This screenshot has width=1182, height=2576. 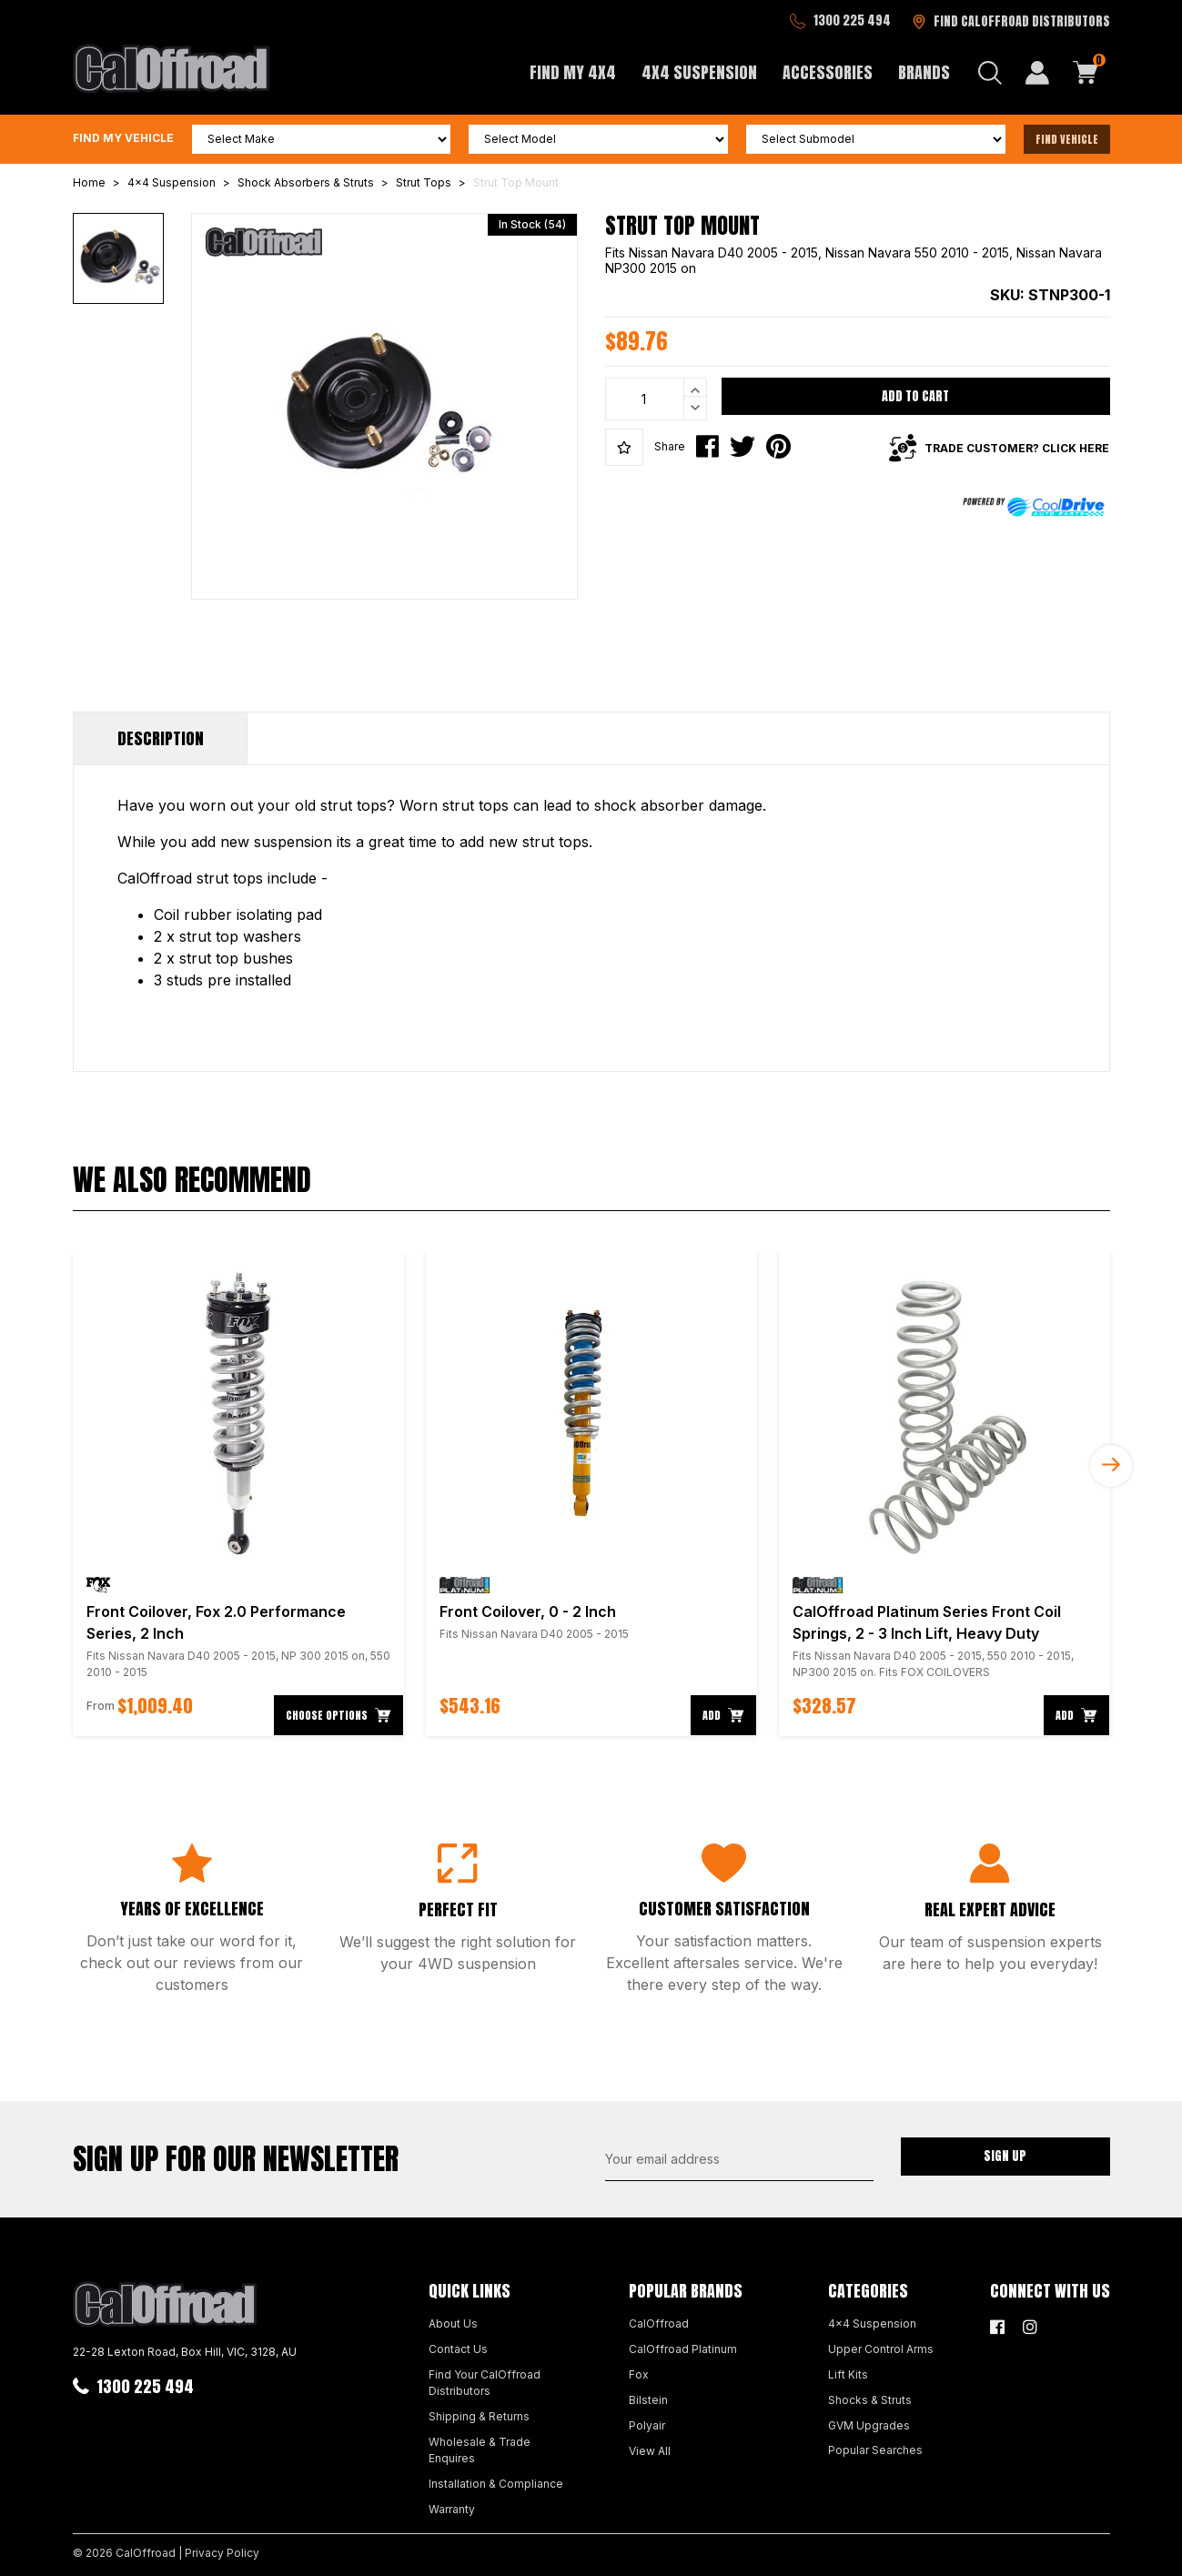 I want to click on CalOffroad Platinum, so click(x=683, y=2349).